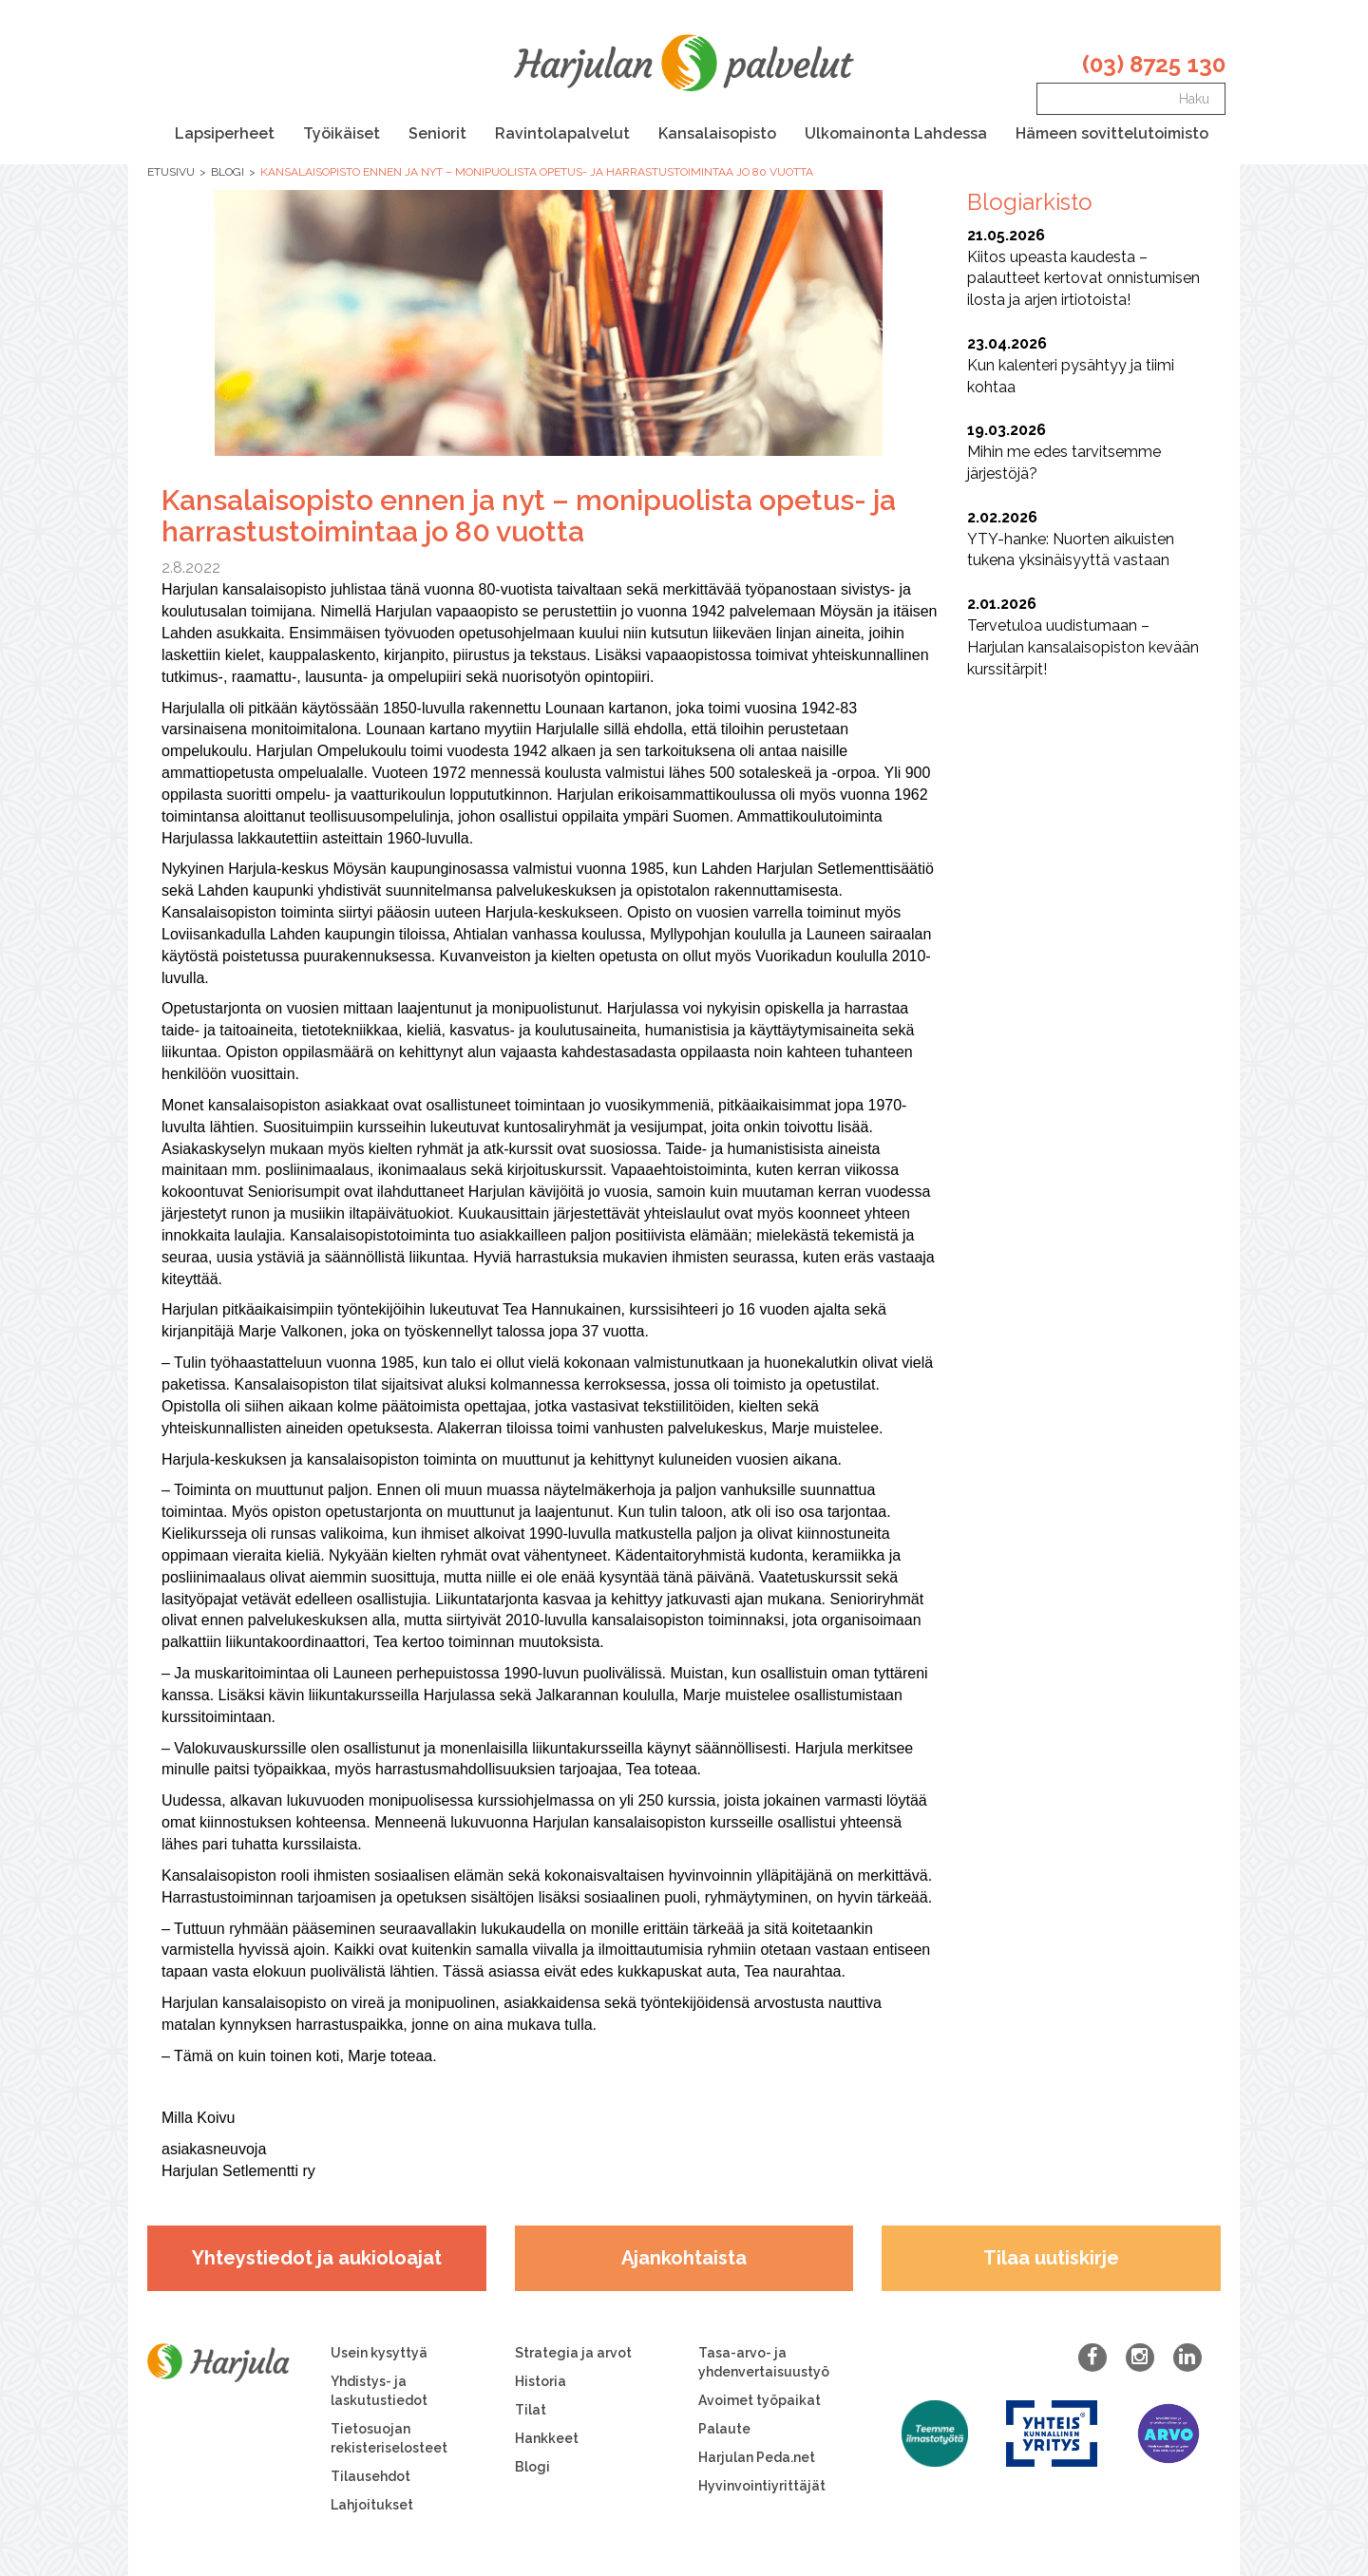 This screenshot has width=1368, height=2576. What do you see at coordinates (724, 2428) in the screenshot?
I see `Palaute` at bounding box center [724, 2428].